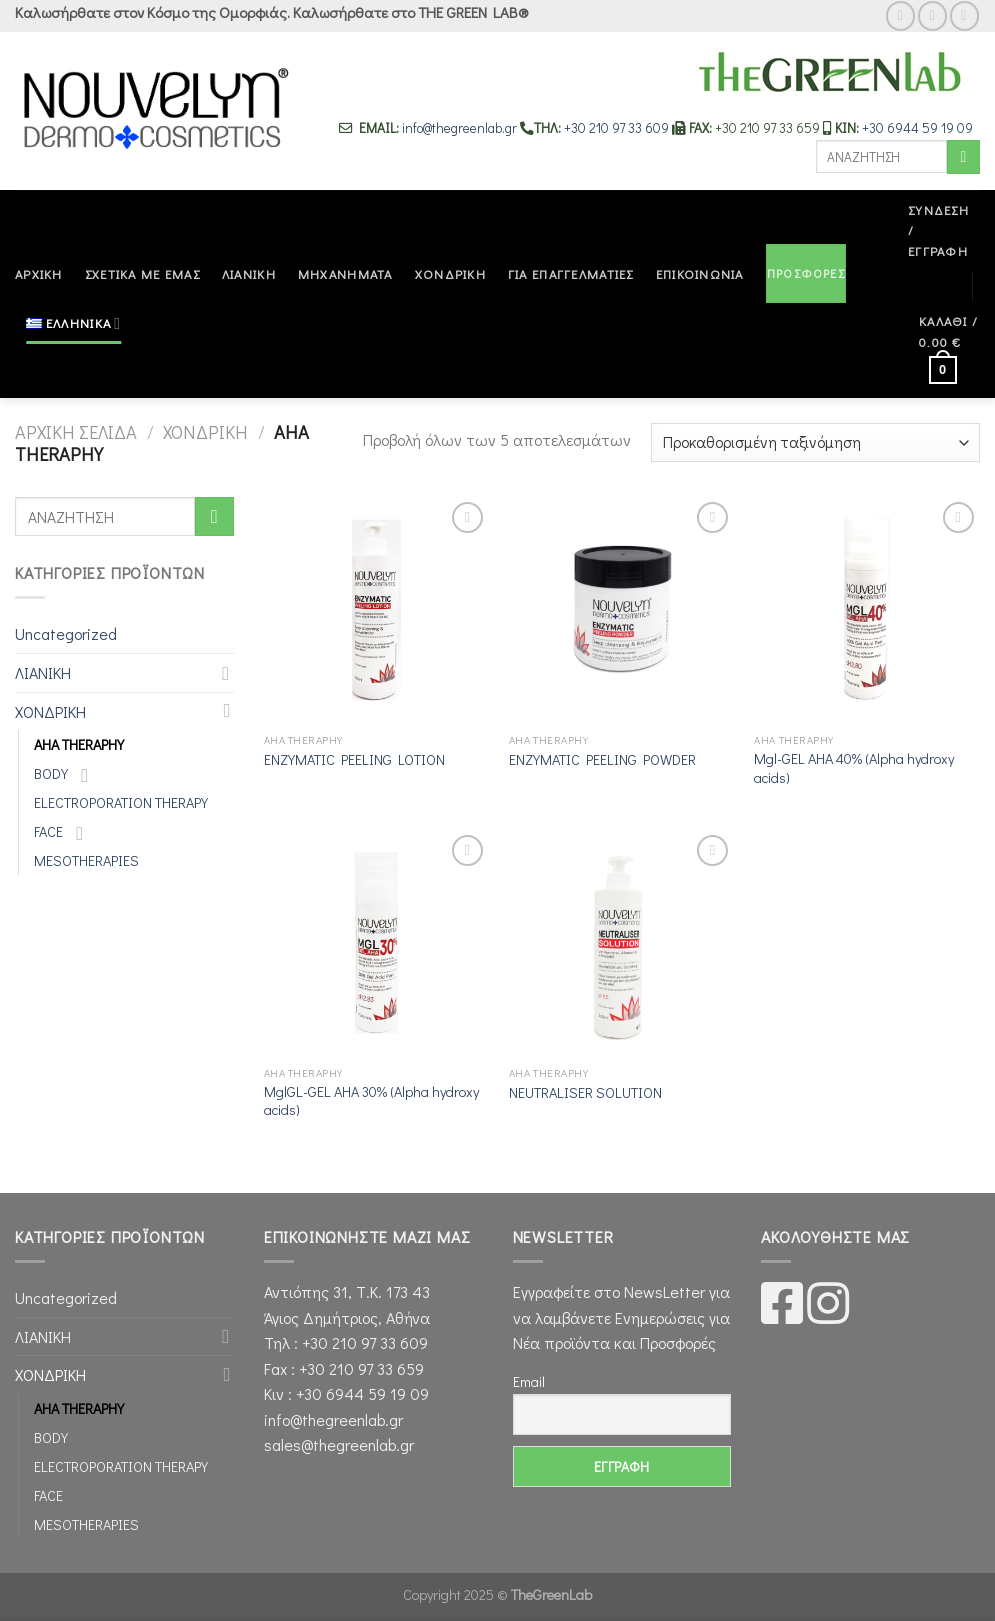 The width and height of the screenshot is (995, 1621). What do you see at coordinates (39, 274) in the screenshot?
I see `ΑΡΧΙΚΗ` at bounding box center [39, 274].